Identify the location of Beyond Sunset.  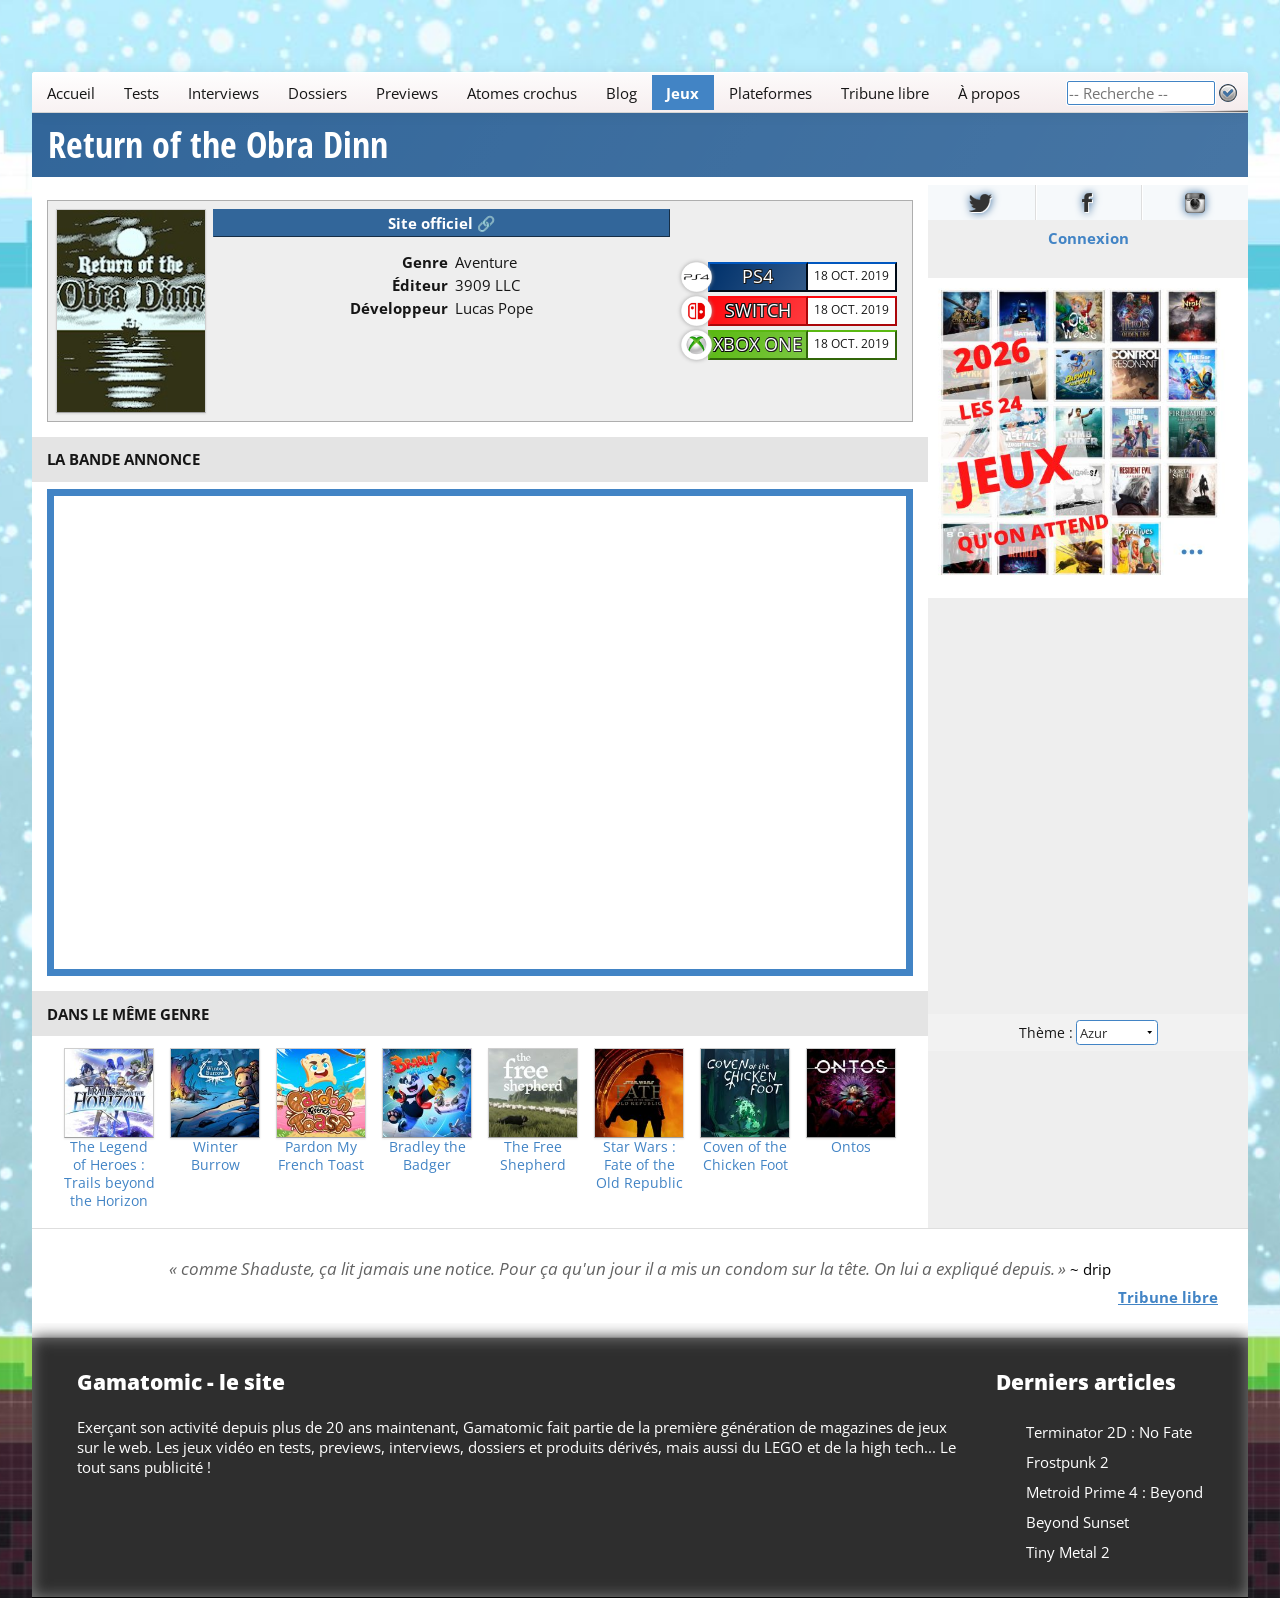
(1077, 1522).